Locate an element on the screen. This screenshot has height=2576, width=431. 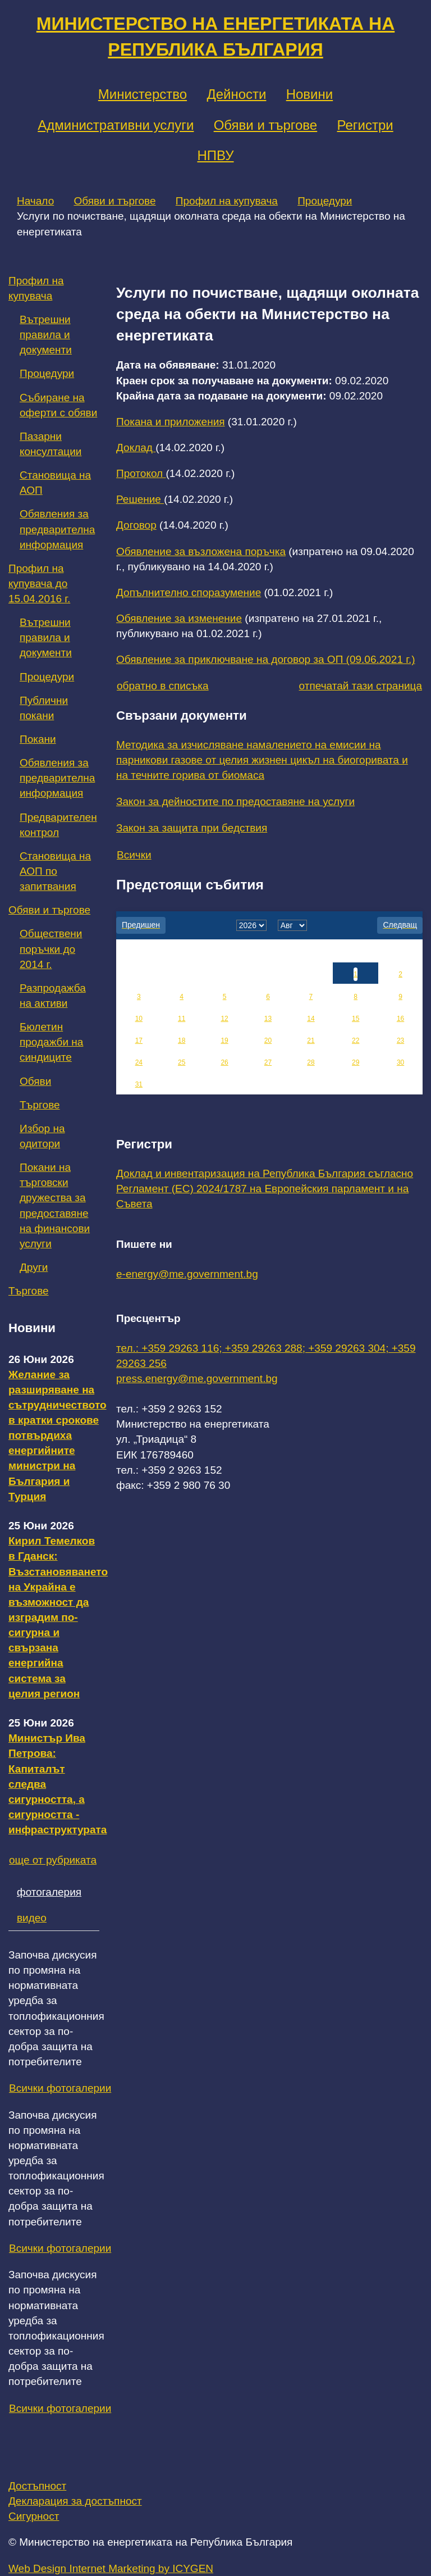
още от рубриката is located at coordinates (53, 1860).